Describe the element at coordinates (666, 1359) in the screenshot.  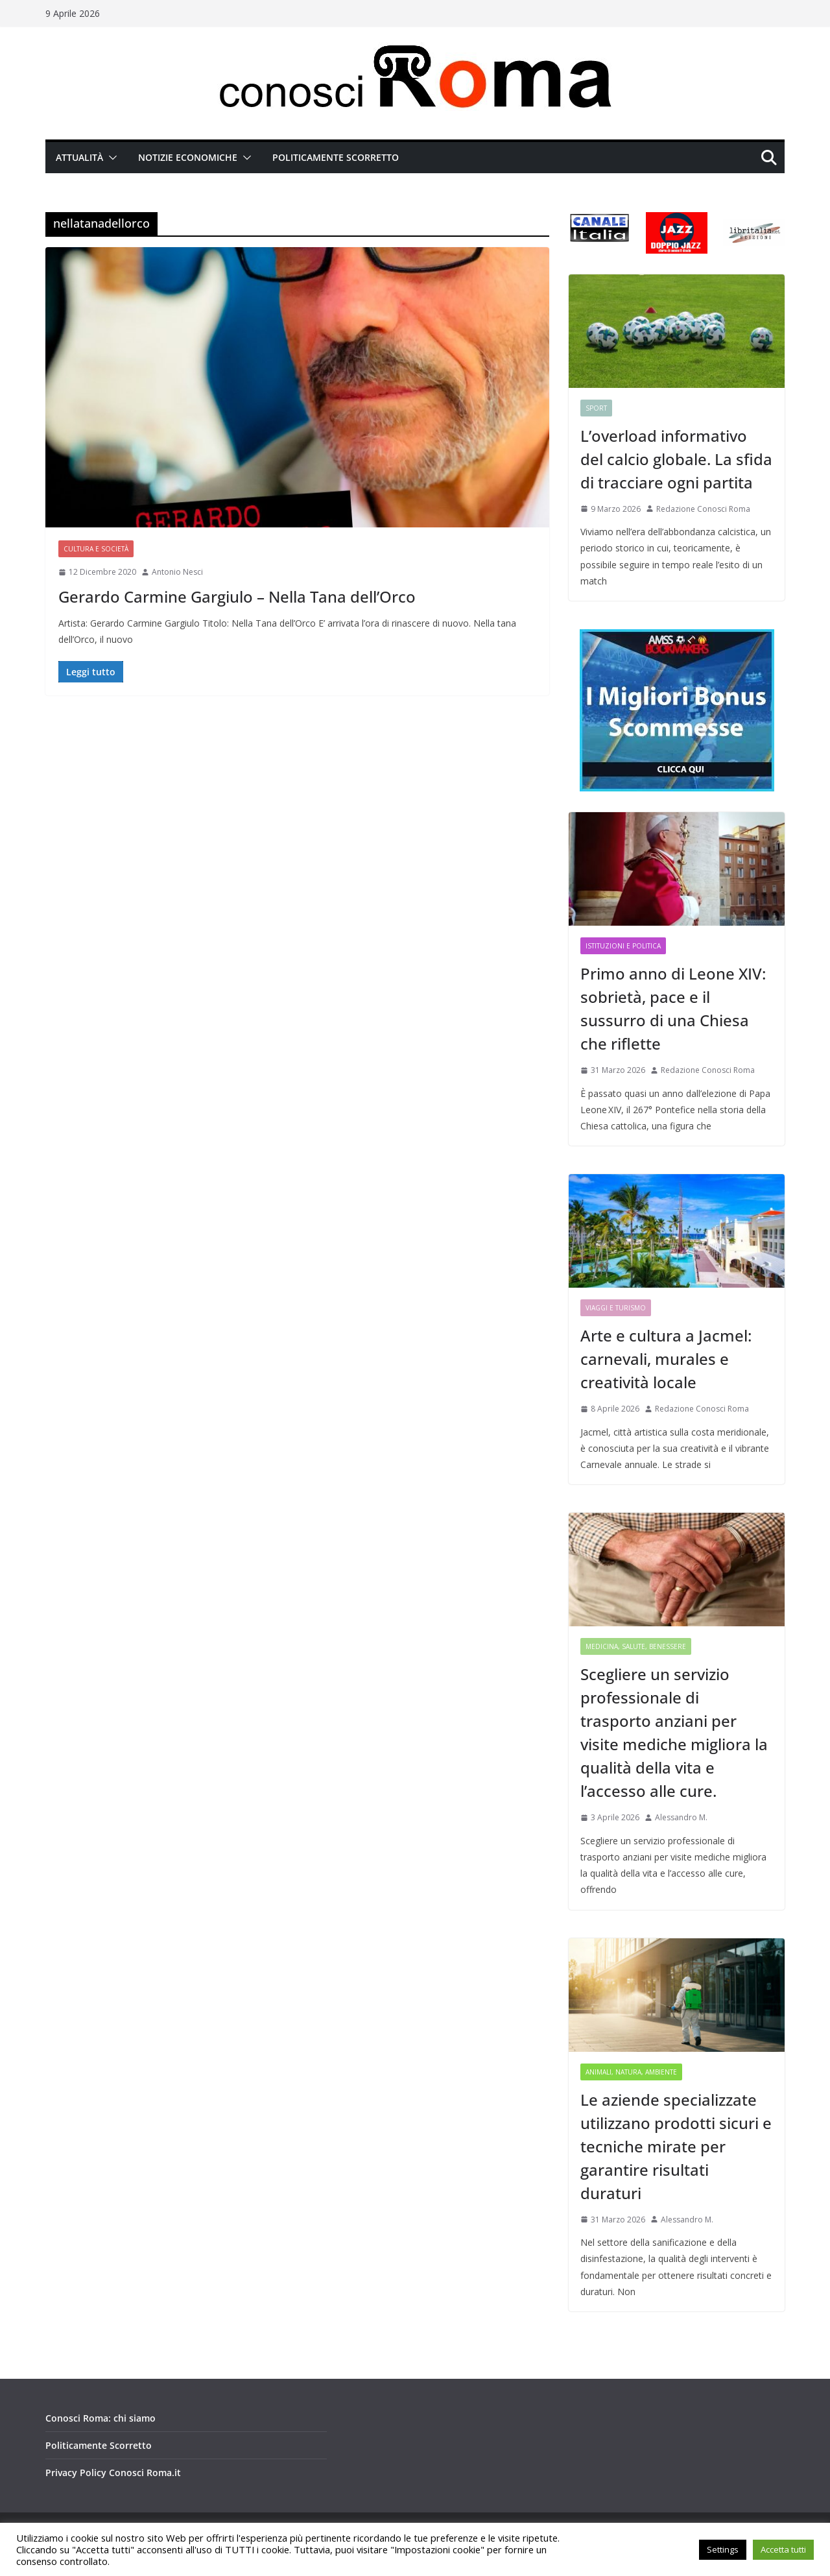
I see `Arte e cultura a Jacmel: carnevali, murales e creatività locale` at that location.